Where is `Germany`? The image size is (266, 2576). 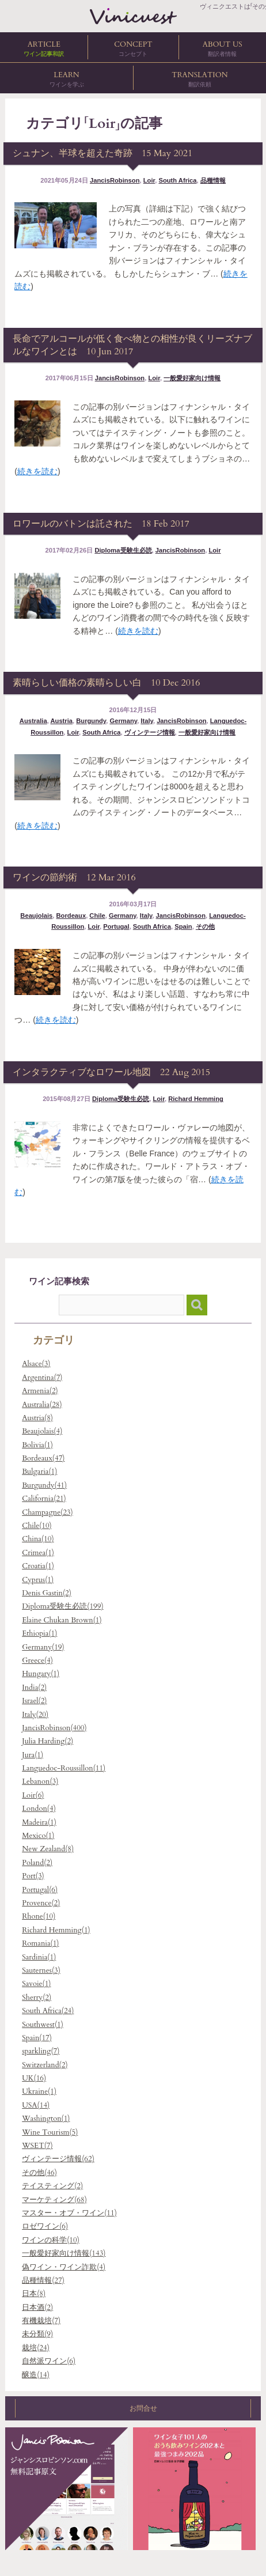 Germany is located at coordinates (123, 720).